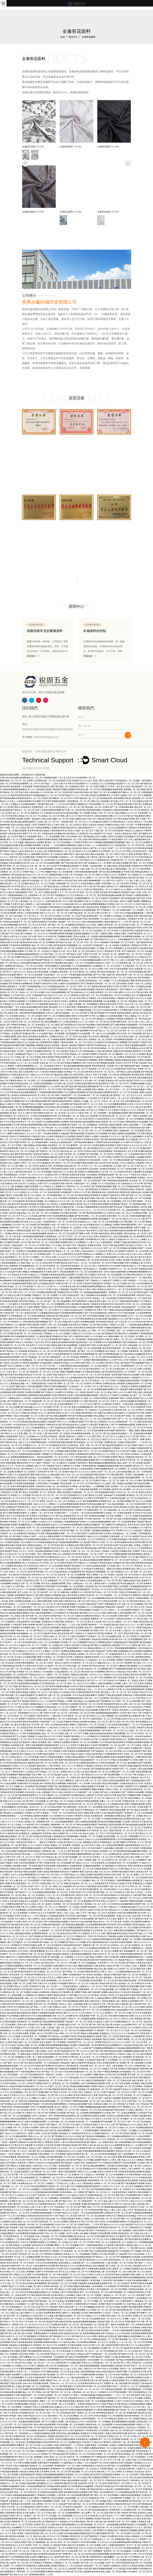  Describe the element at coordinates (109, 1260) in the screenshot. I see `欧美日韩亚洲中文字幕二区网址` at that location.